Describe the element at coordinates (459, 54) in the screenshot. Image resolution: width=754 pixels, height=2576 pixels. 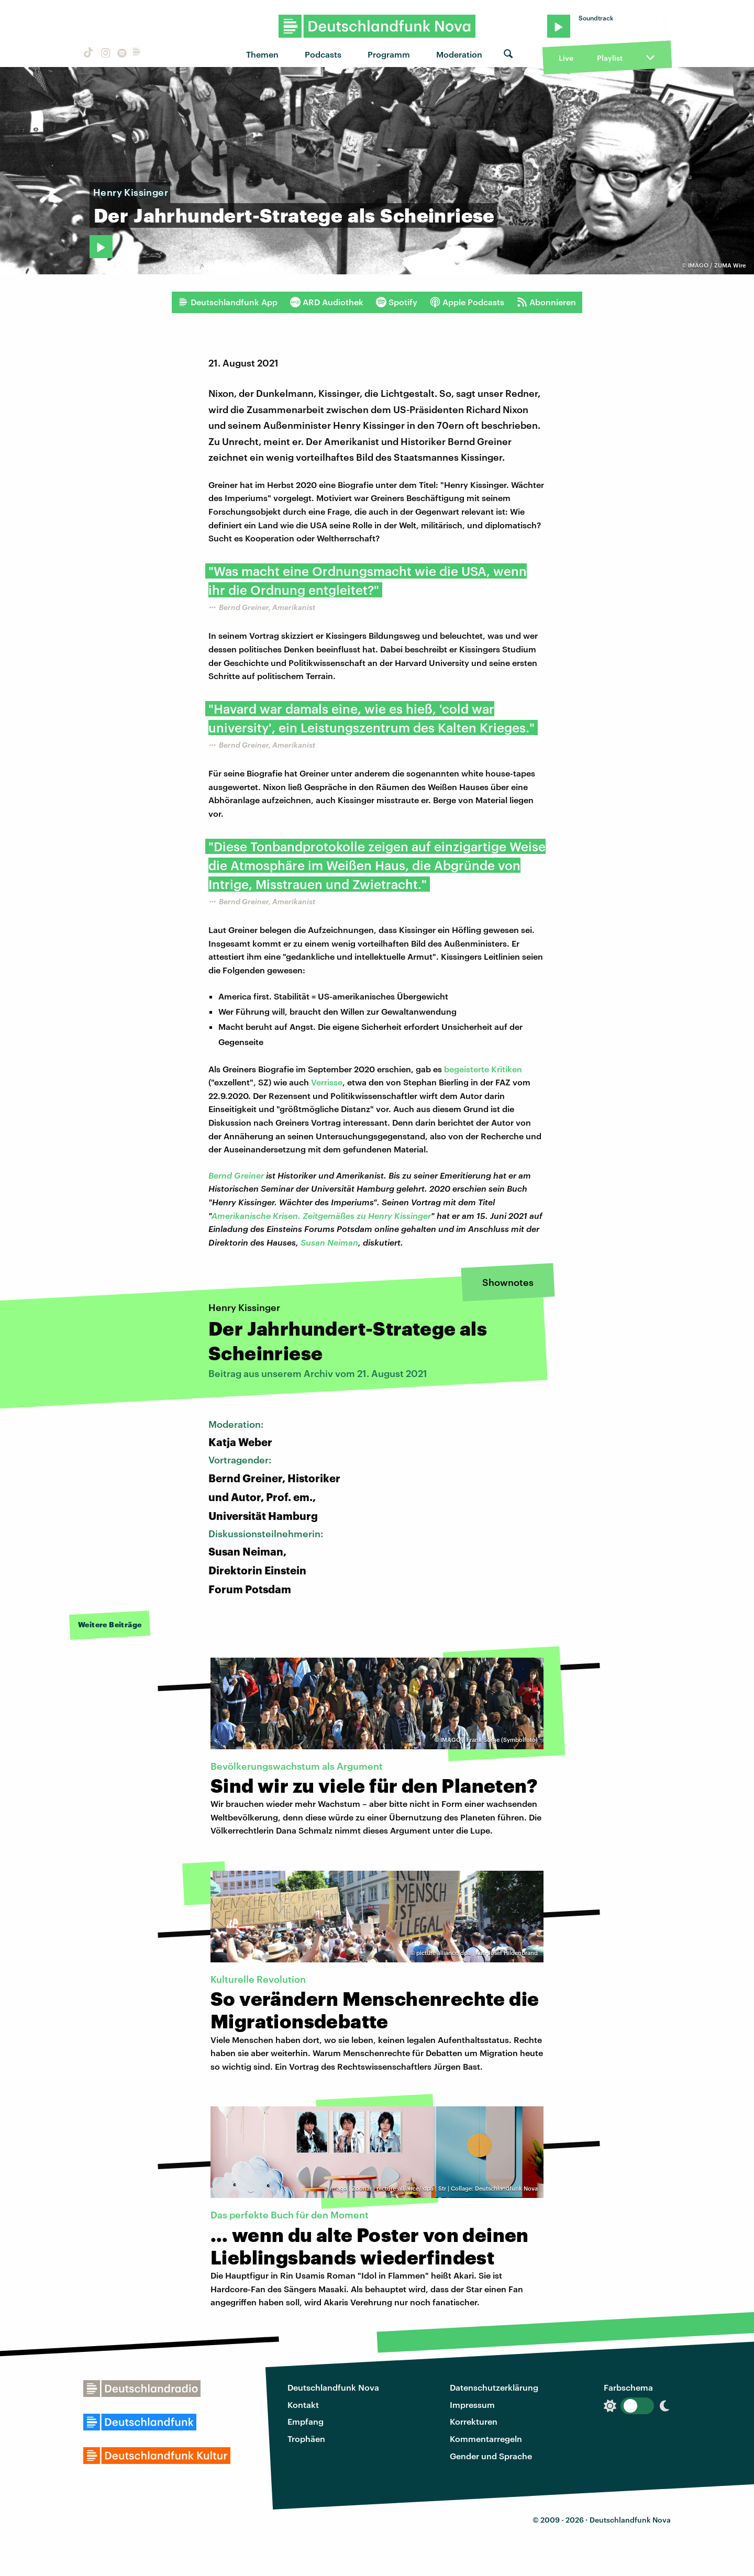
I see `Moderation` at that location.